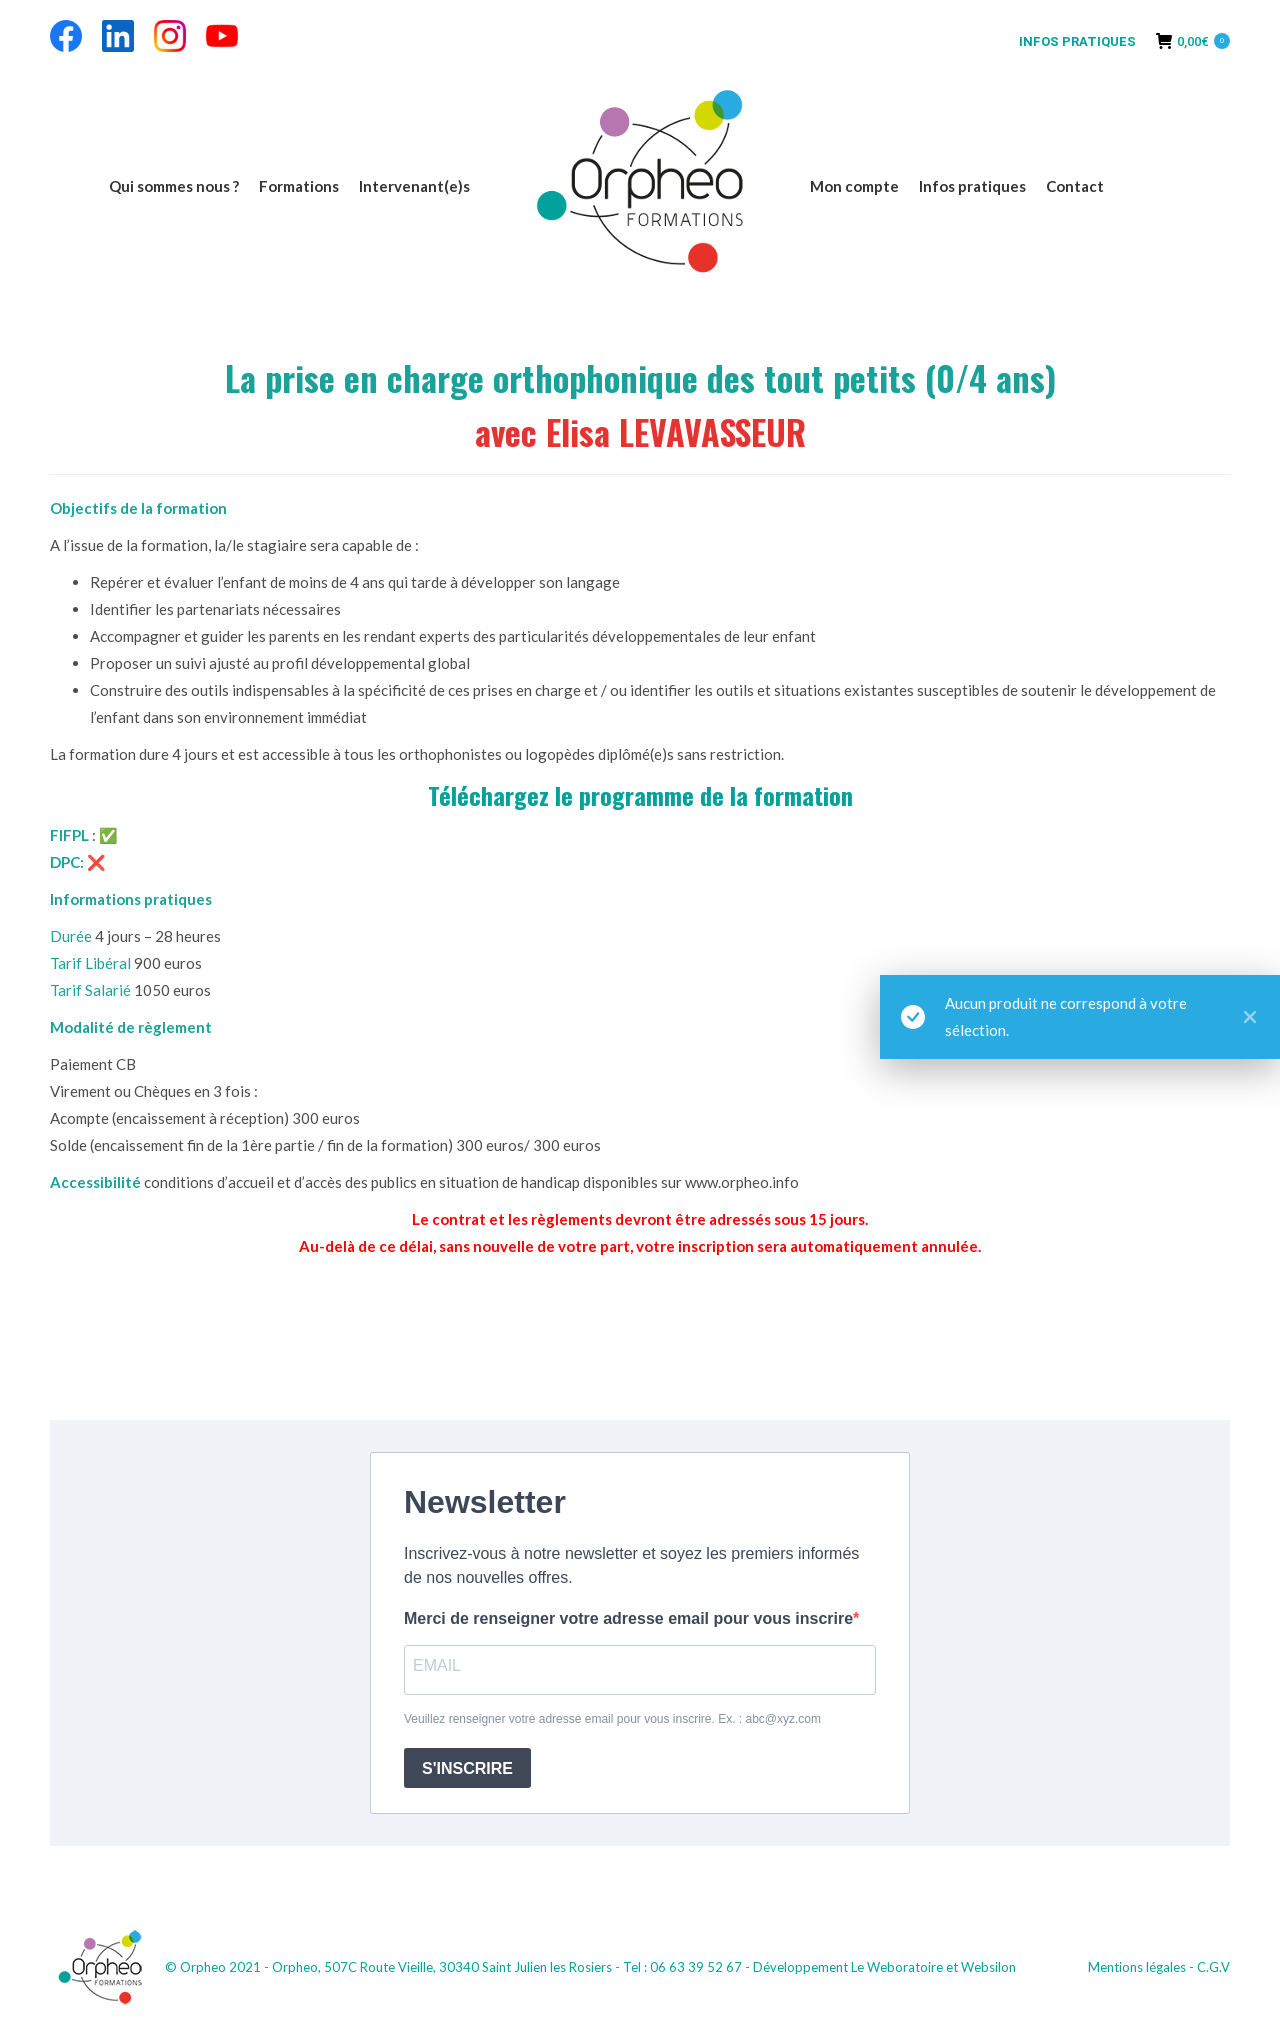  What do you see at coordinates (1137, 1967) in the screenshot?
I see `Mentions légales` at bounding box center [1137, 1967].